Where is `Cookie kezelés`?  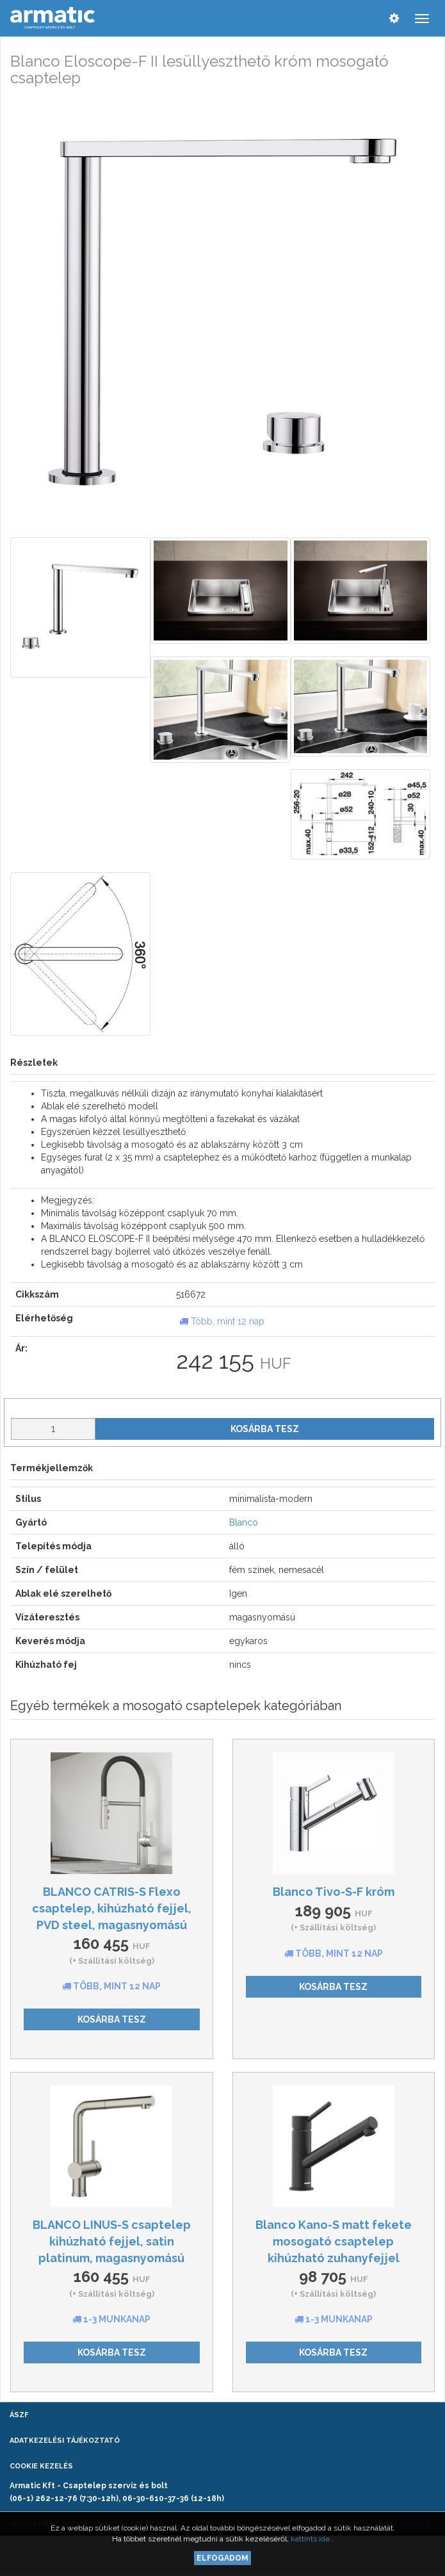 Cookie kezelés is located at coordinates (41, 2466).